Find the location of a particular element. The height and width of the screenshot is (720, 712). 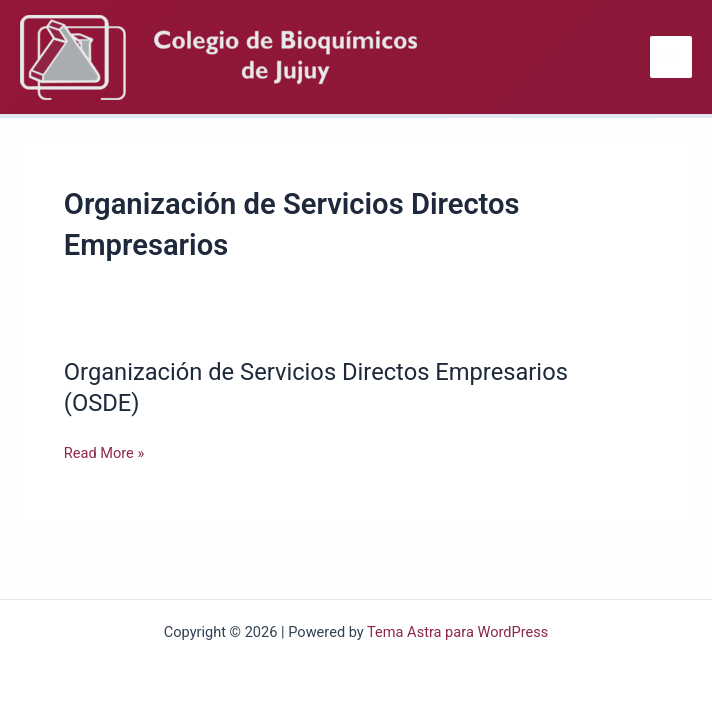

Tema Astra para WordPress is located at coordinates (457, 632).